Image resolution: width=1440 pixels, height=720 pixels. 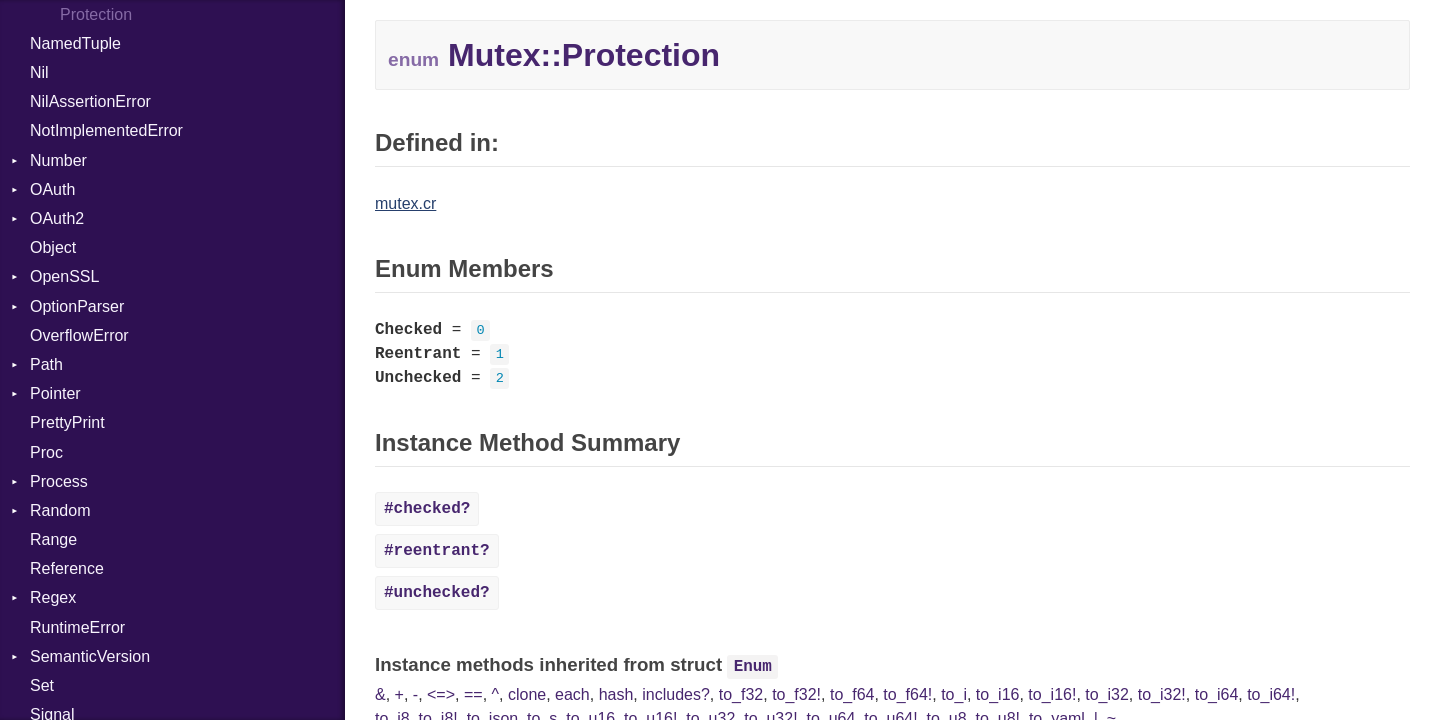 What do you see at coordinates (55, 393) in the screenshot?
I see `Pointer` at bounding box center [55, 393].